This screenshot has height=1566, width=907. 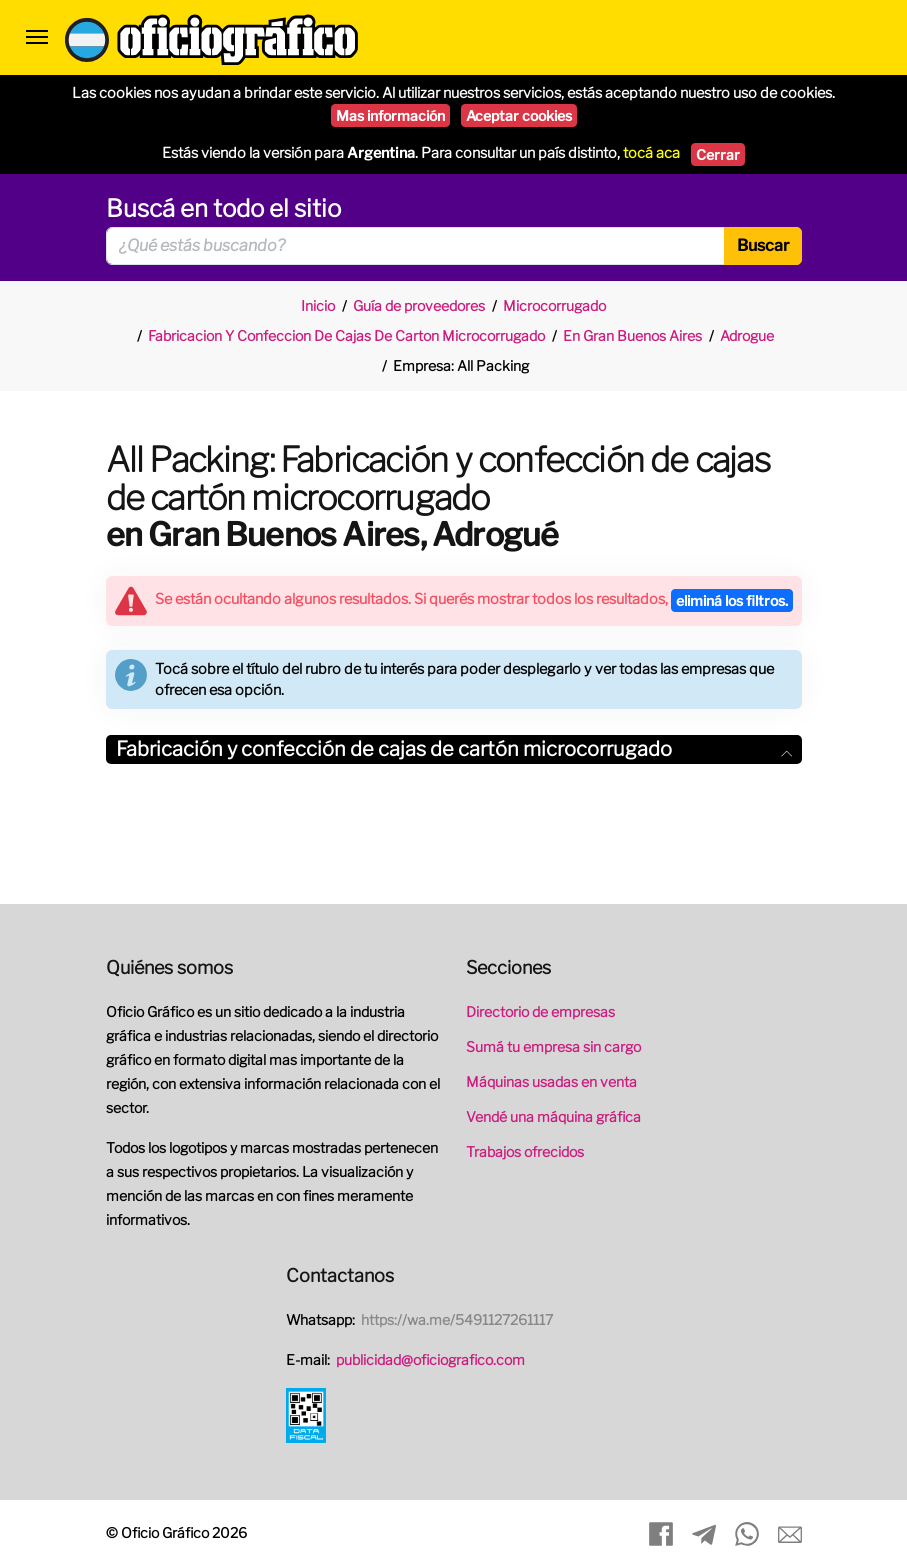 I want to click on Vendé una máquina gráfica, so click(x=553, y=1116).